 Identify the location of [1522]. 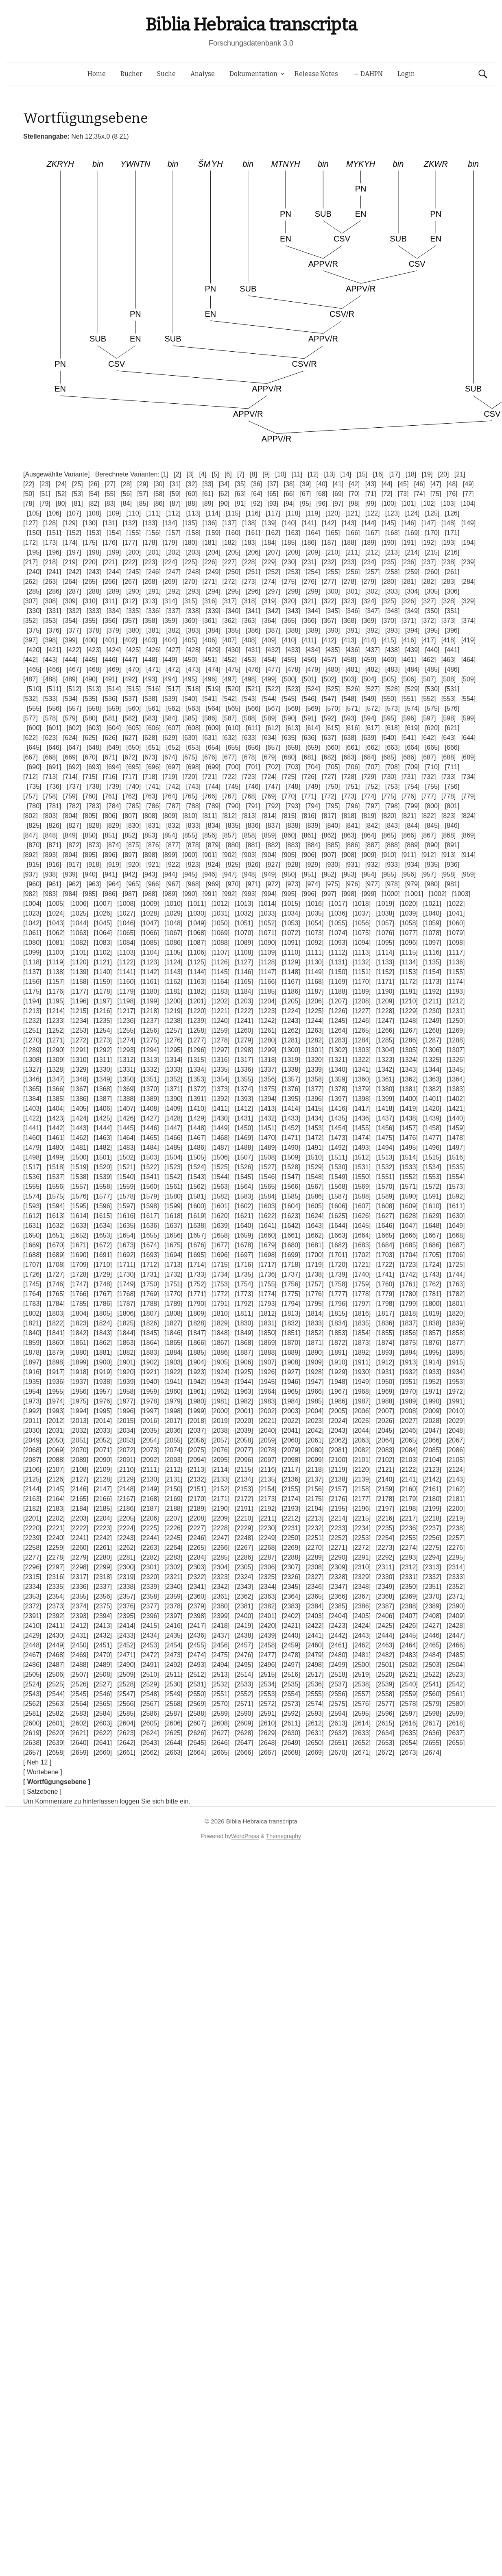
(150, 1167).